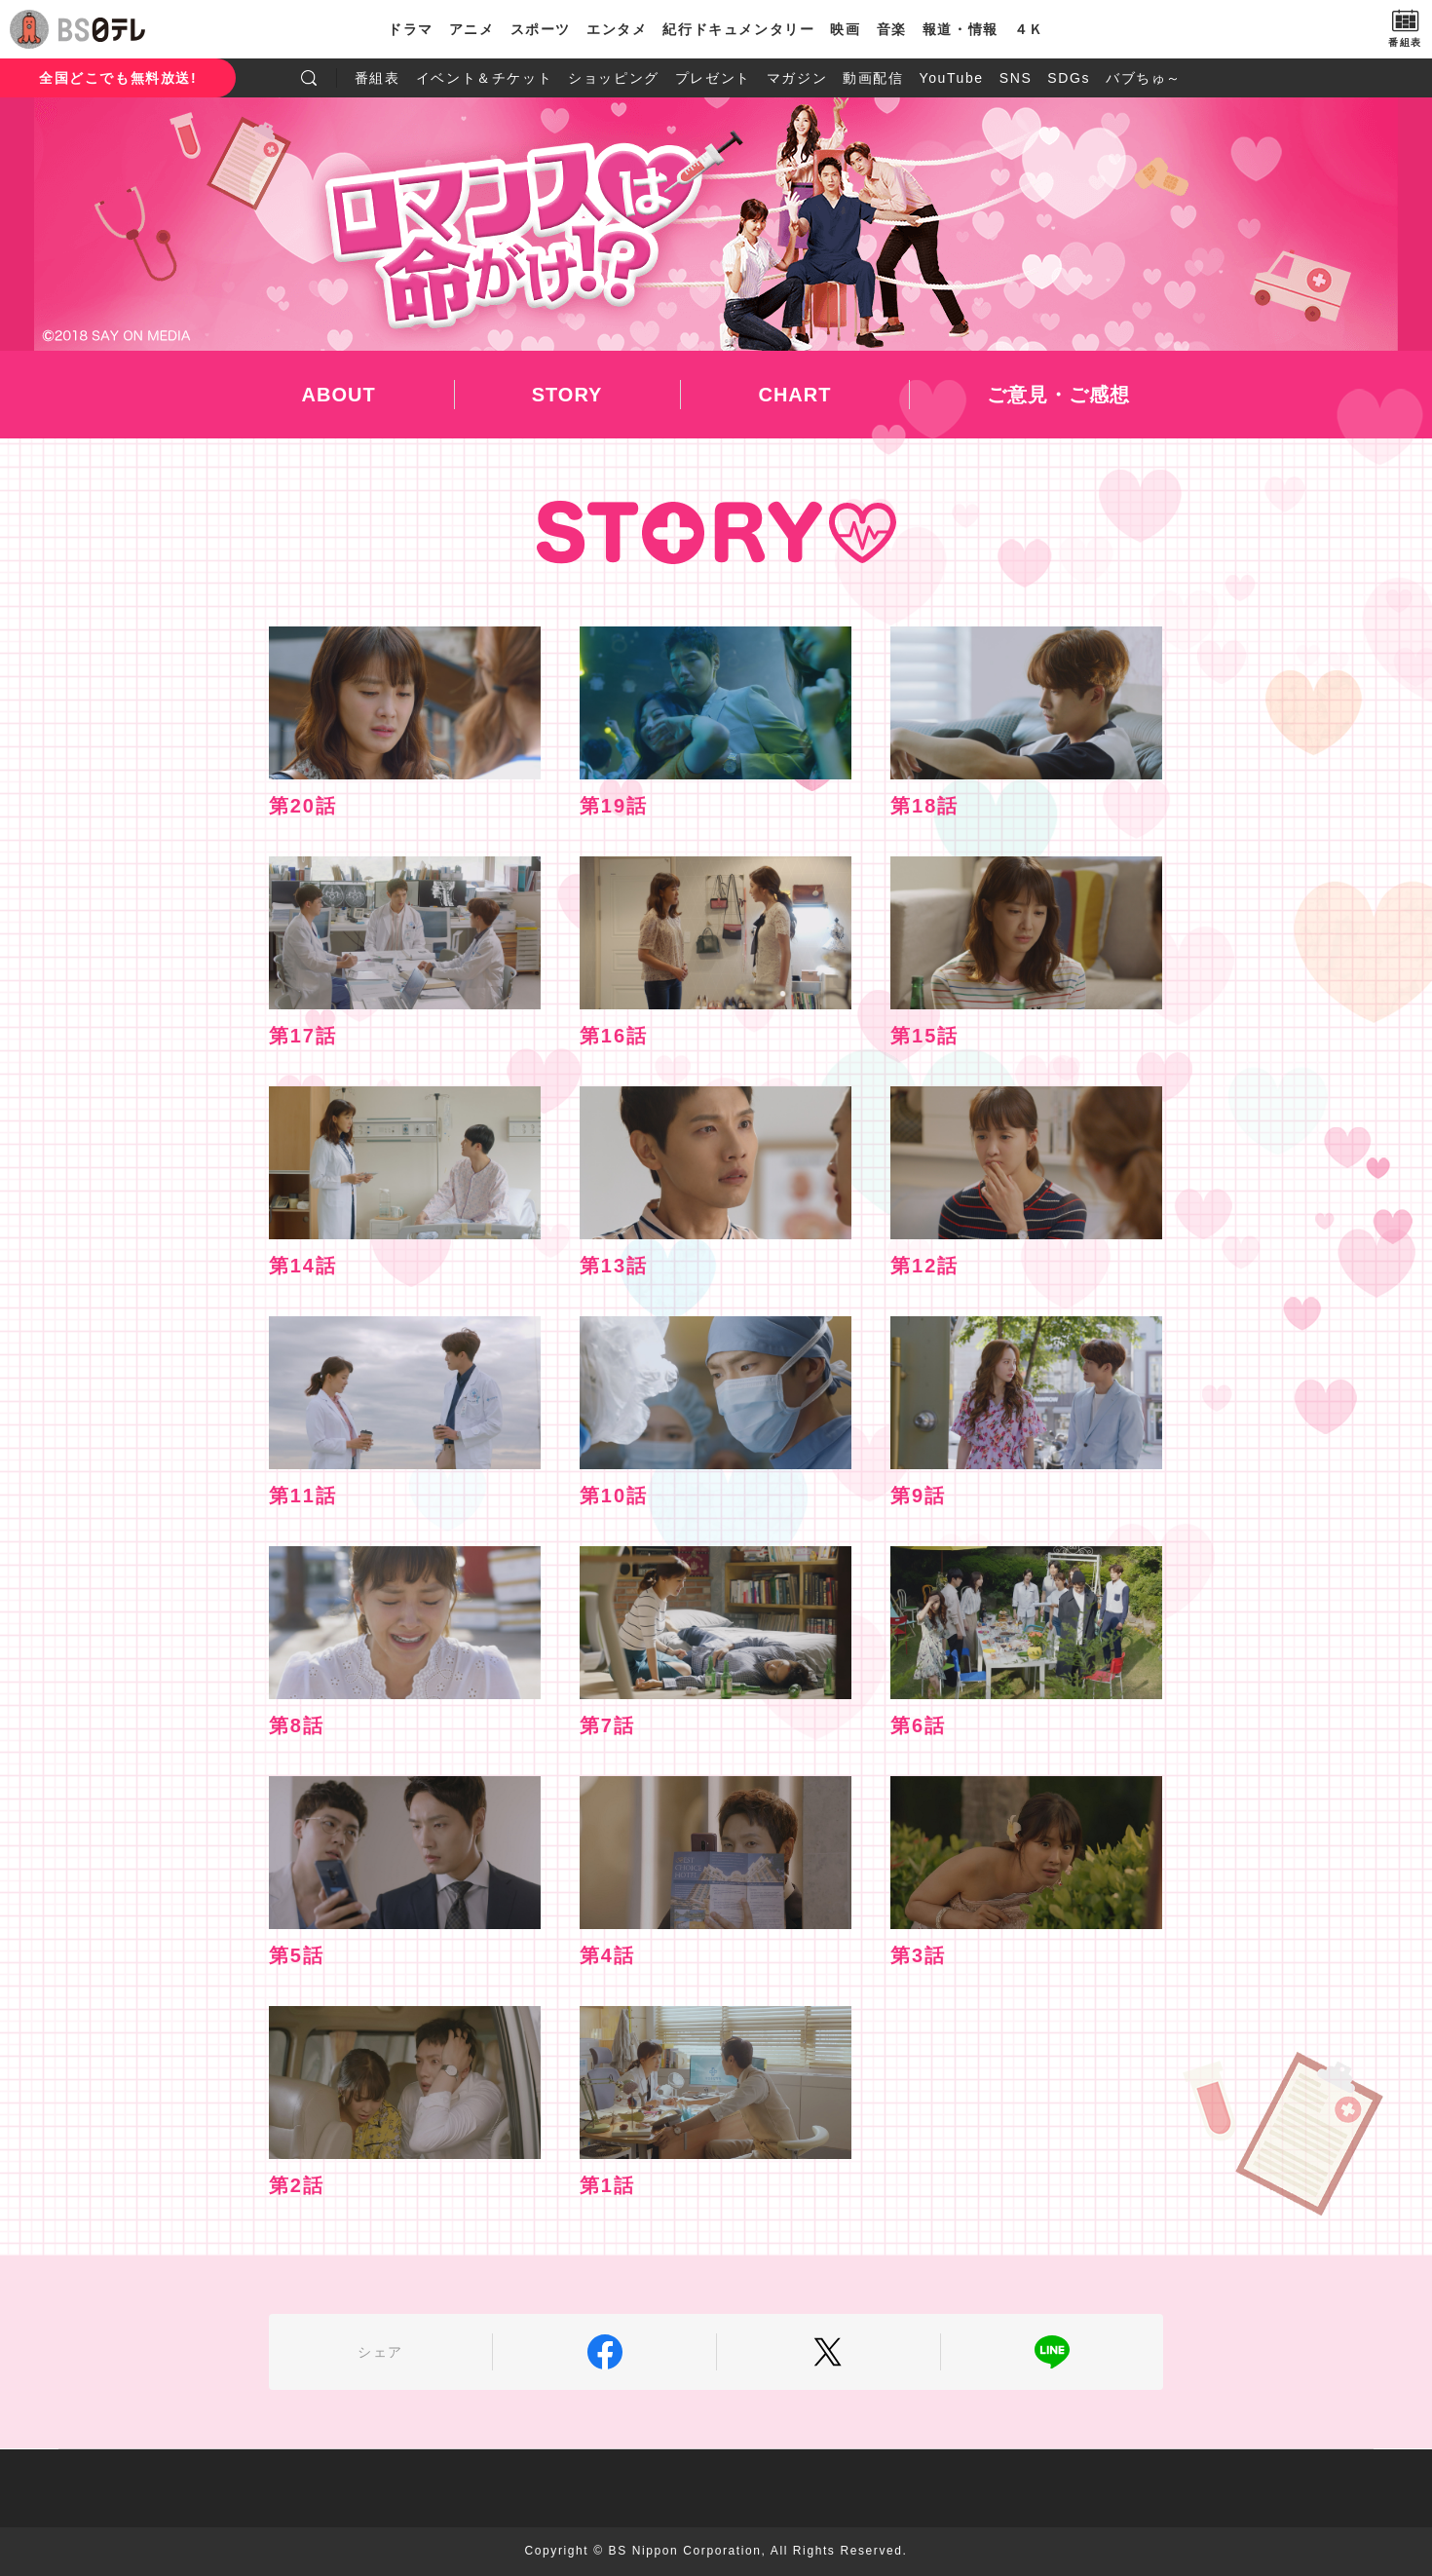 The height and width of the screenshot is (2576, 1432). What do you see at coordinates (1058, 394) in the screenshot?
I see `ご意見・ご感想` at bounding box center [1058, 394].